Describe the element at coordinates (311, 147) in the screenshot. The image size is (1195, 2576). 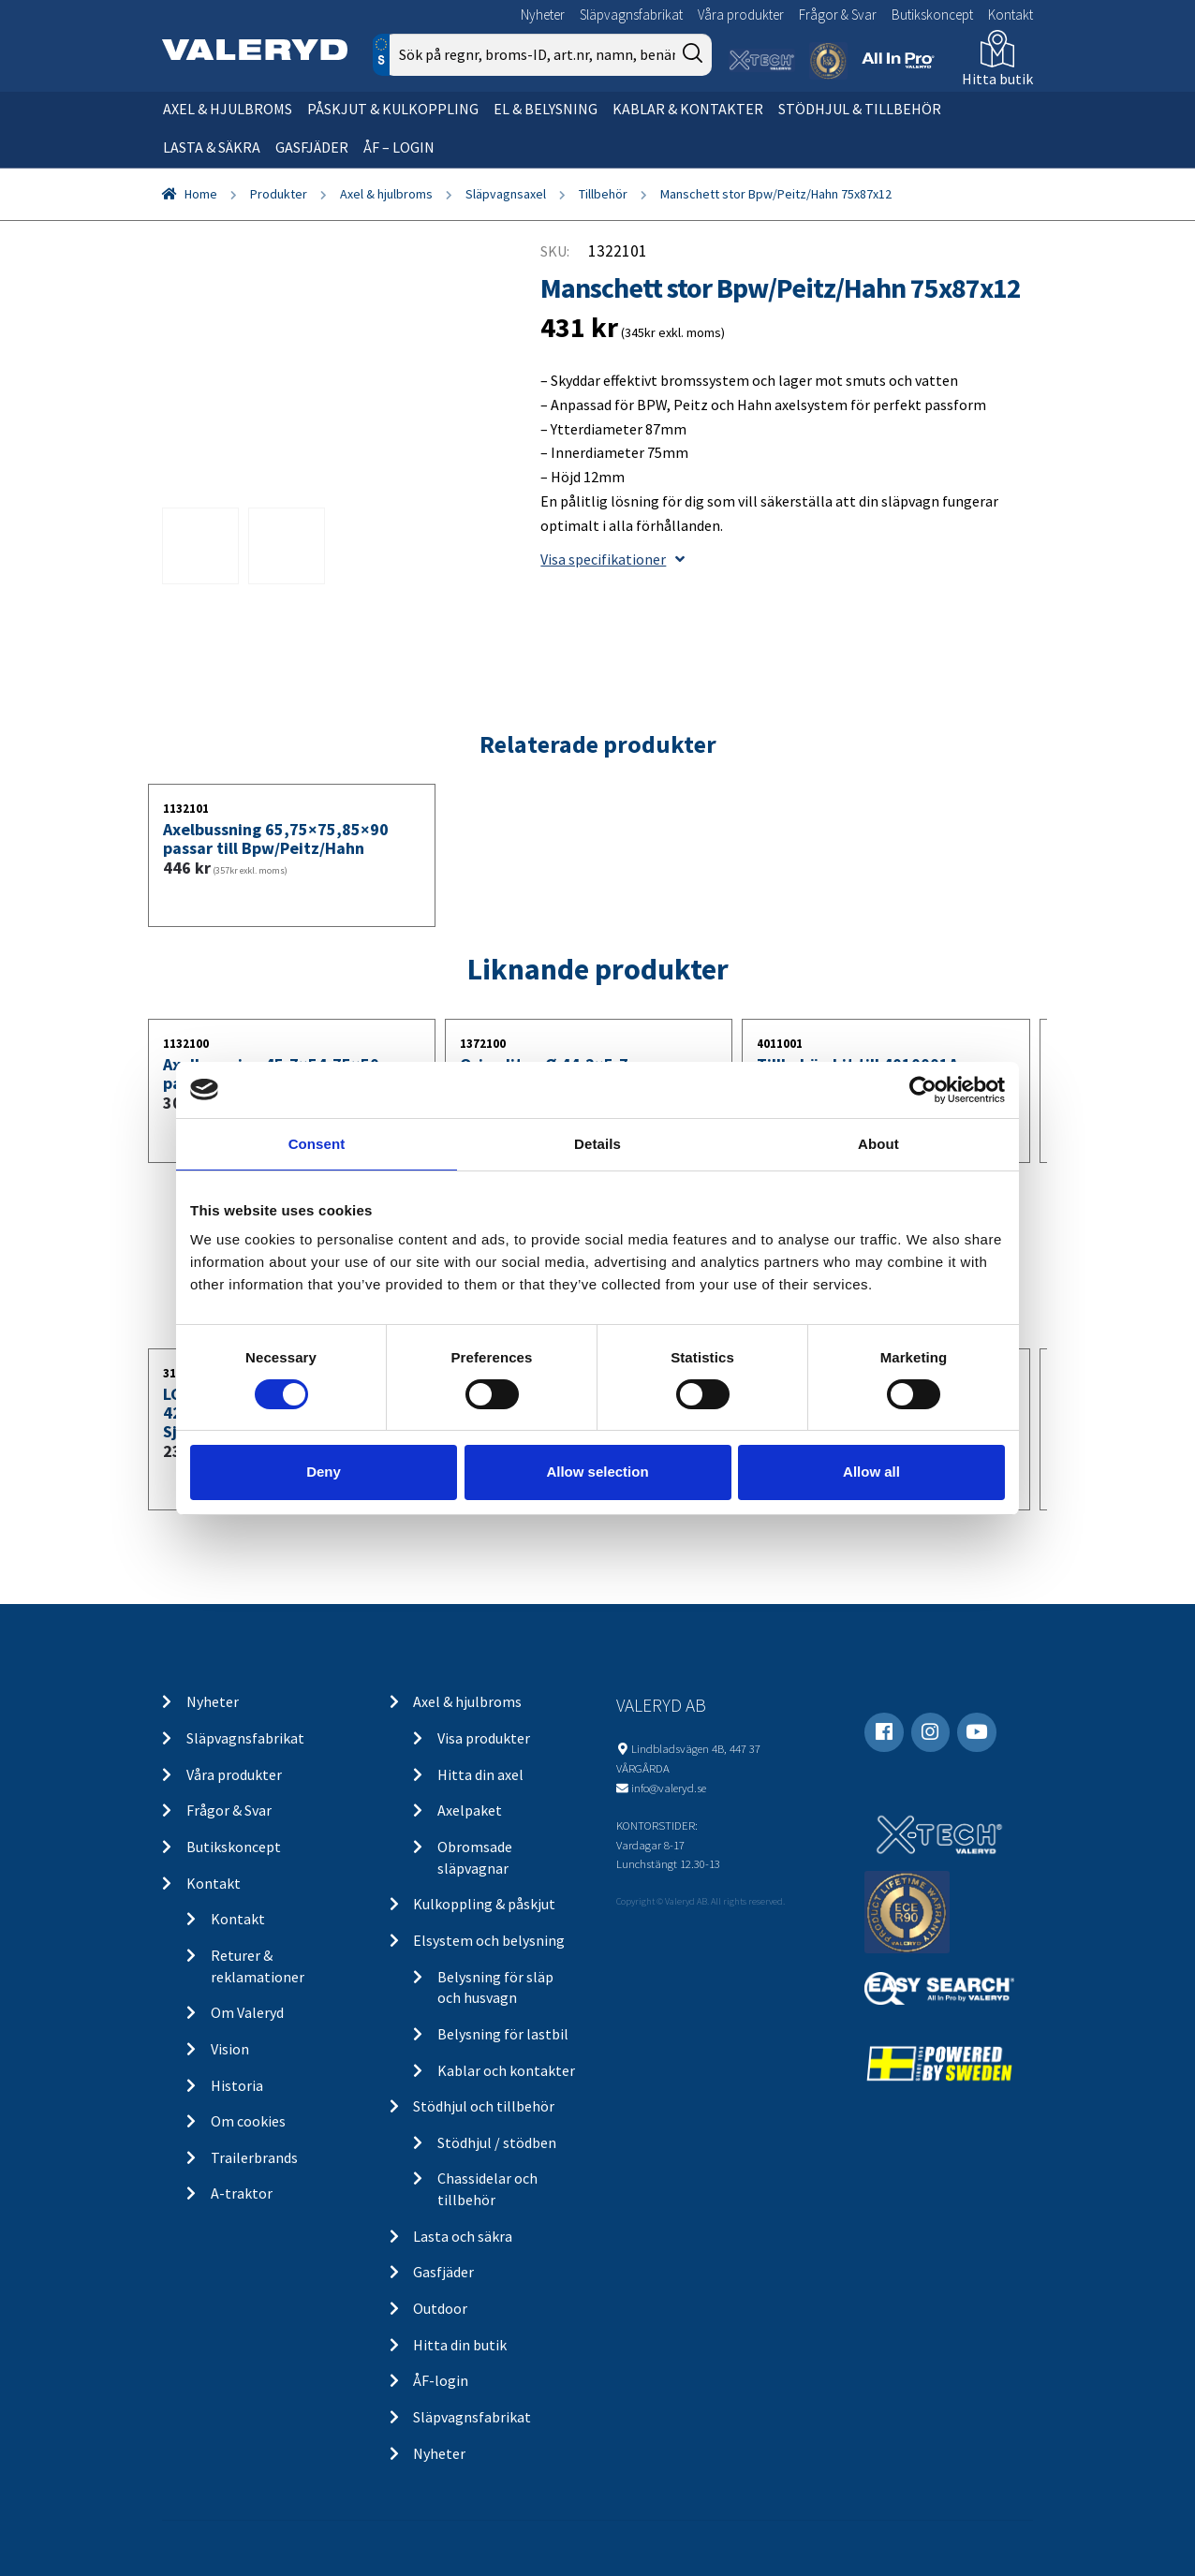
I see `Gasfjäder` at that location.